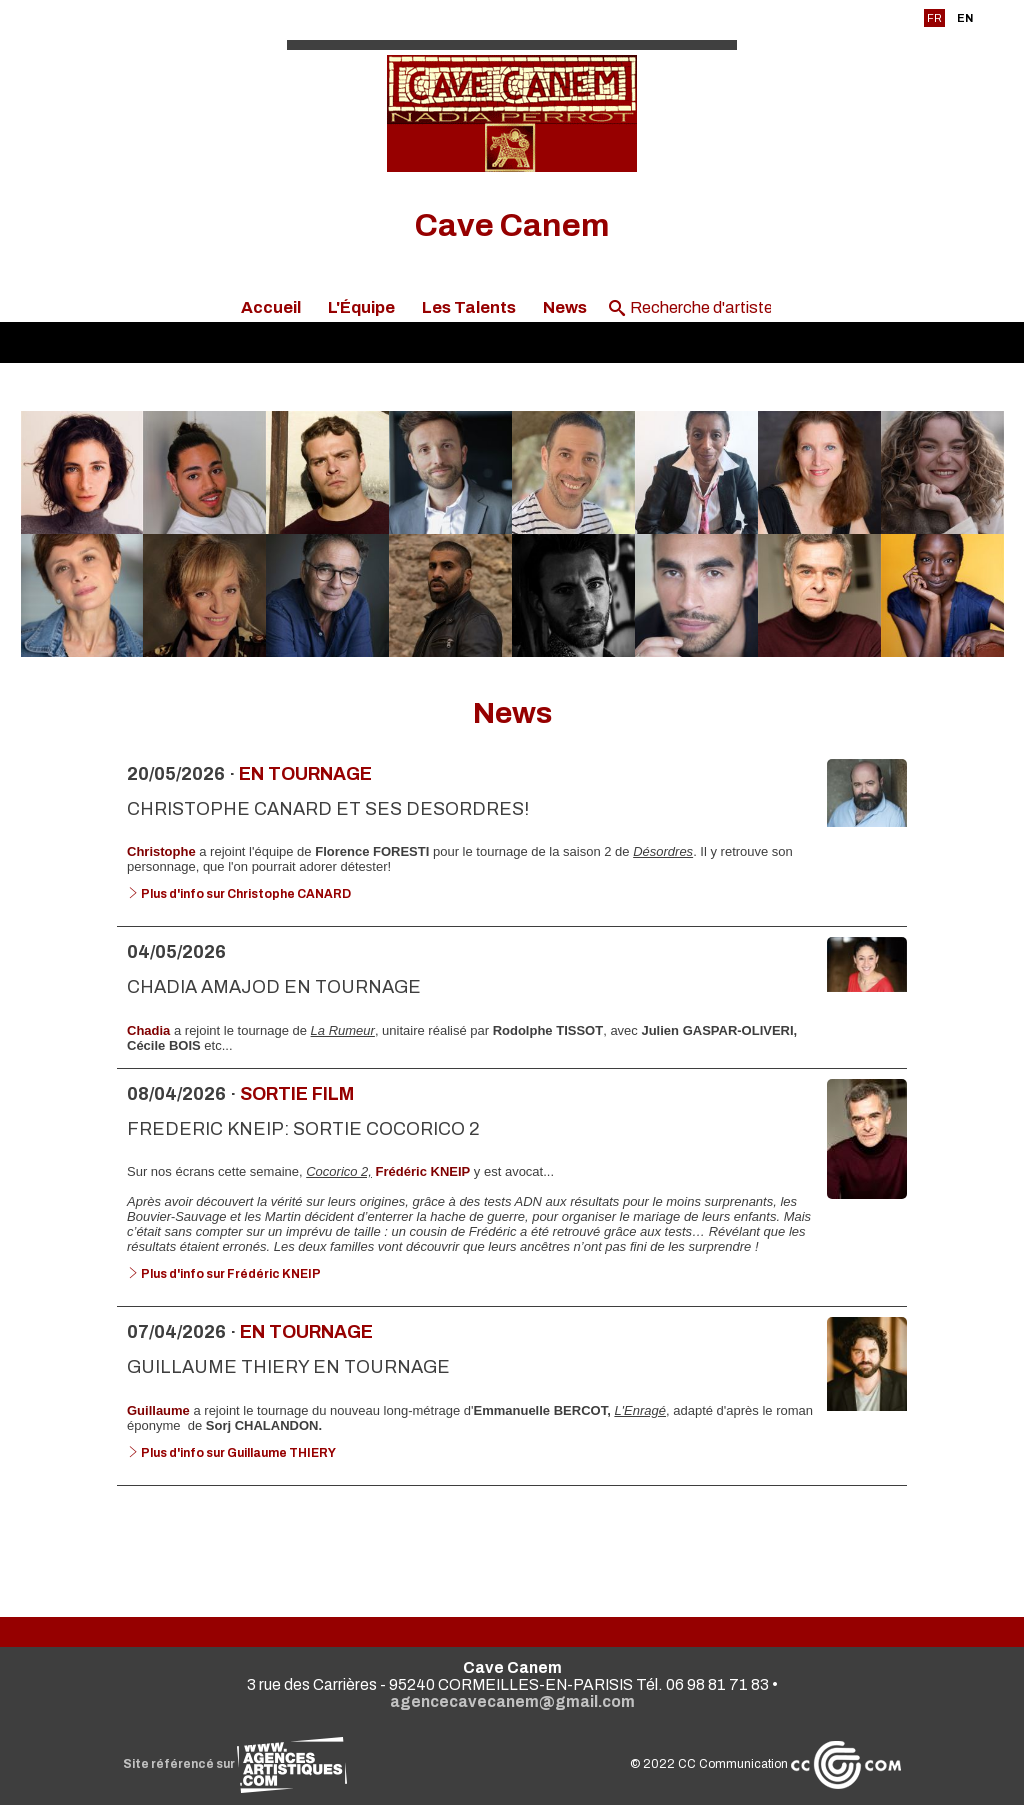  What do you see at coordinates (565, 307) in the screenshot?
I see `News` at bounding box center [565, 307].